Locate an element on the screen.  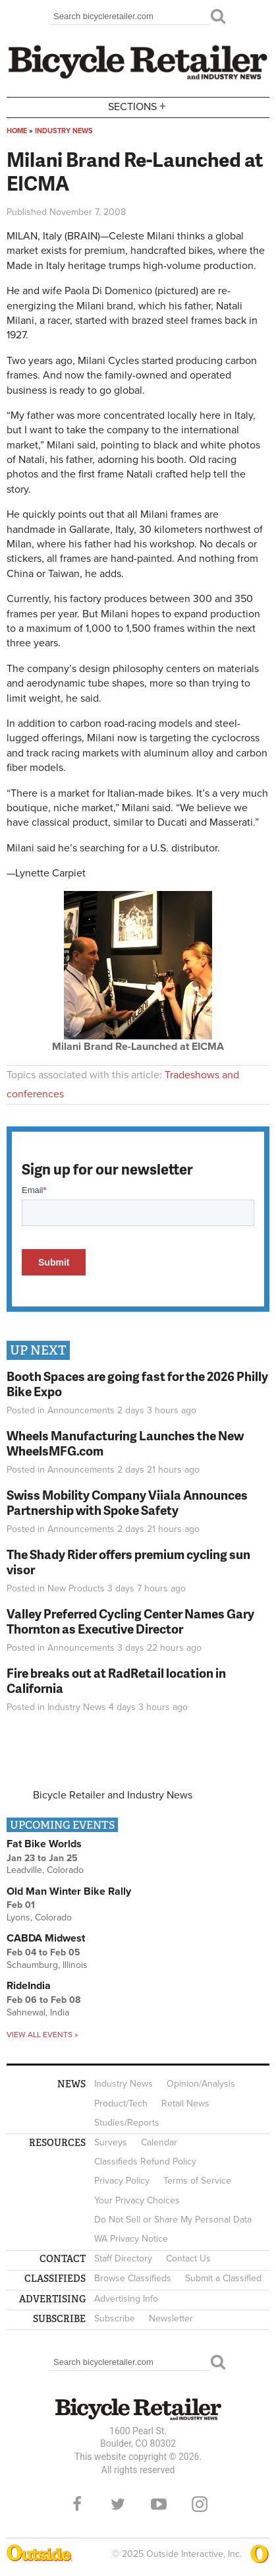
RideIndia is located at coordinates (29, 1985).